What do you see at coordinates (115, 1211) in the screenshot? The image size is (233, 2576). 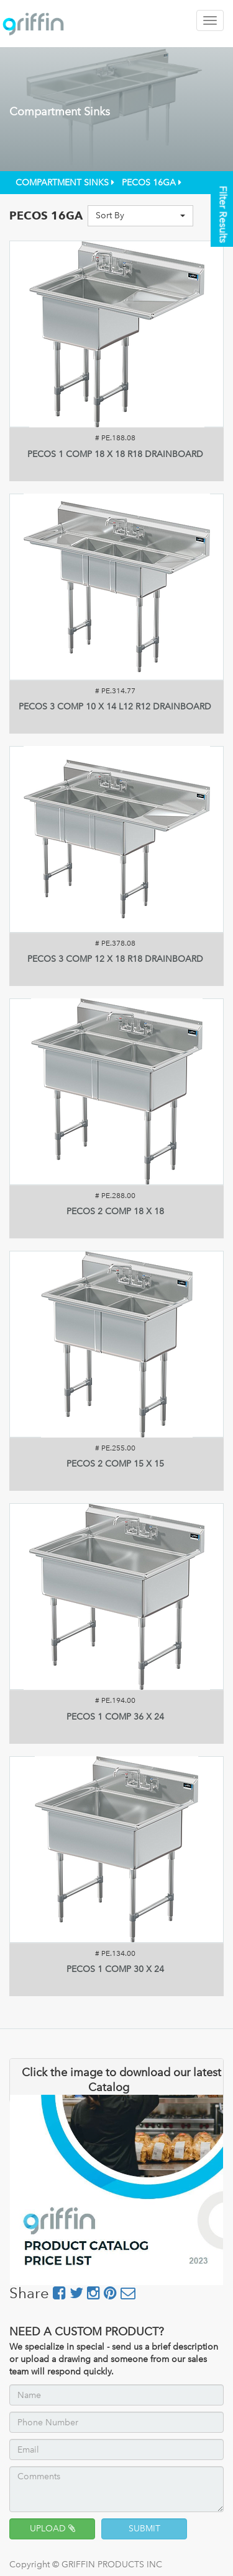 I see `PECOS 2 COMP 18 X 18` at bounding box center [115, 1211].